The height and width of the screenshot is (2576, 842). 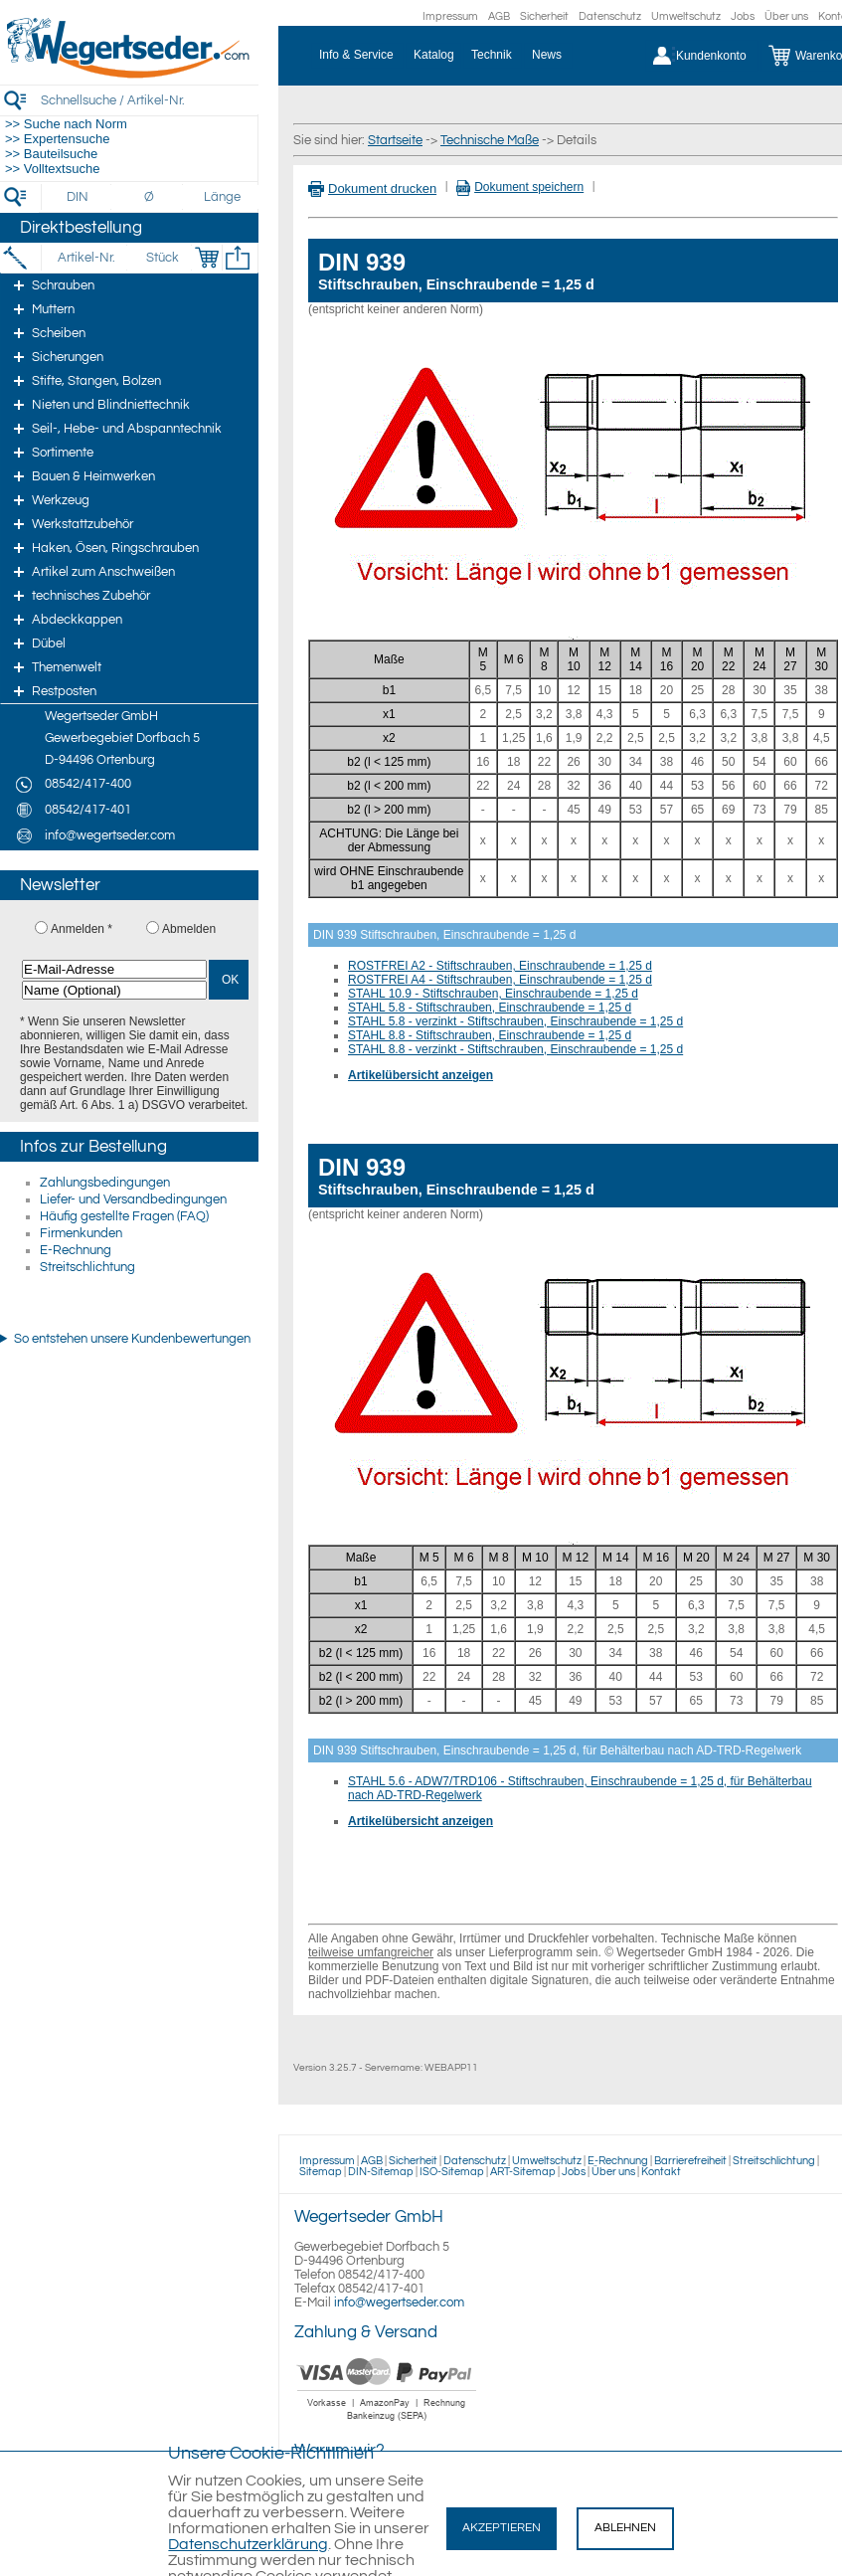 I want to click on Kontakt, so click(x=661, y=2171).